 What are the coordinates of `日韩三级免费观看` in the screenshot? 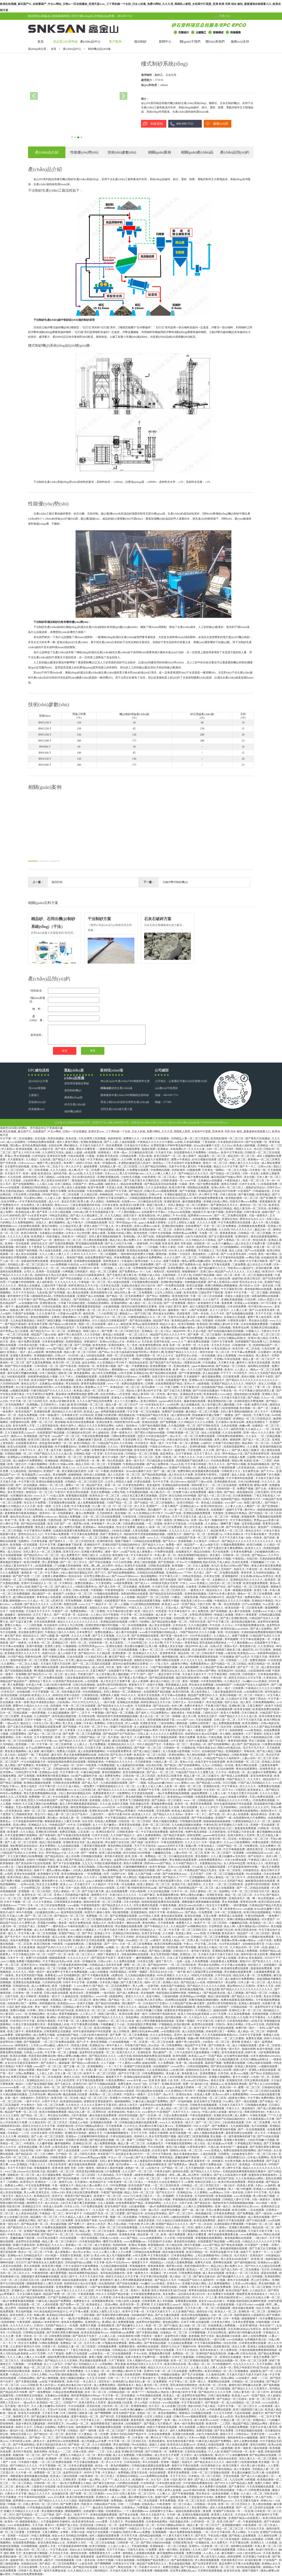 It's located at (77, 1607).